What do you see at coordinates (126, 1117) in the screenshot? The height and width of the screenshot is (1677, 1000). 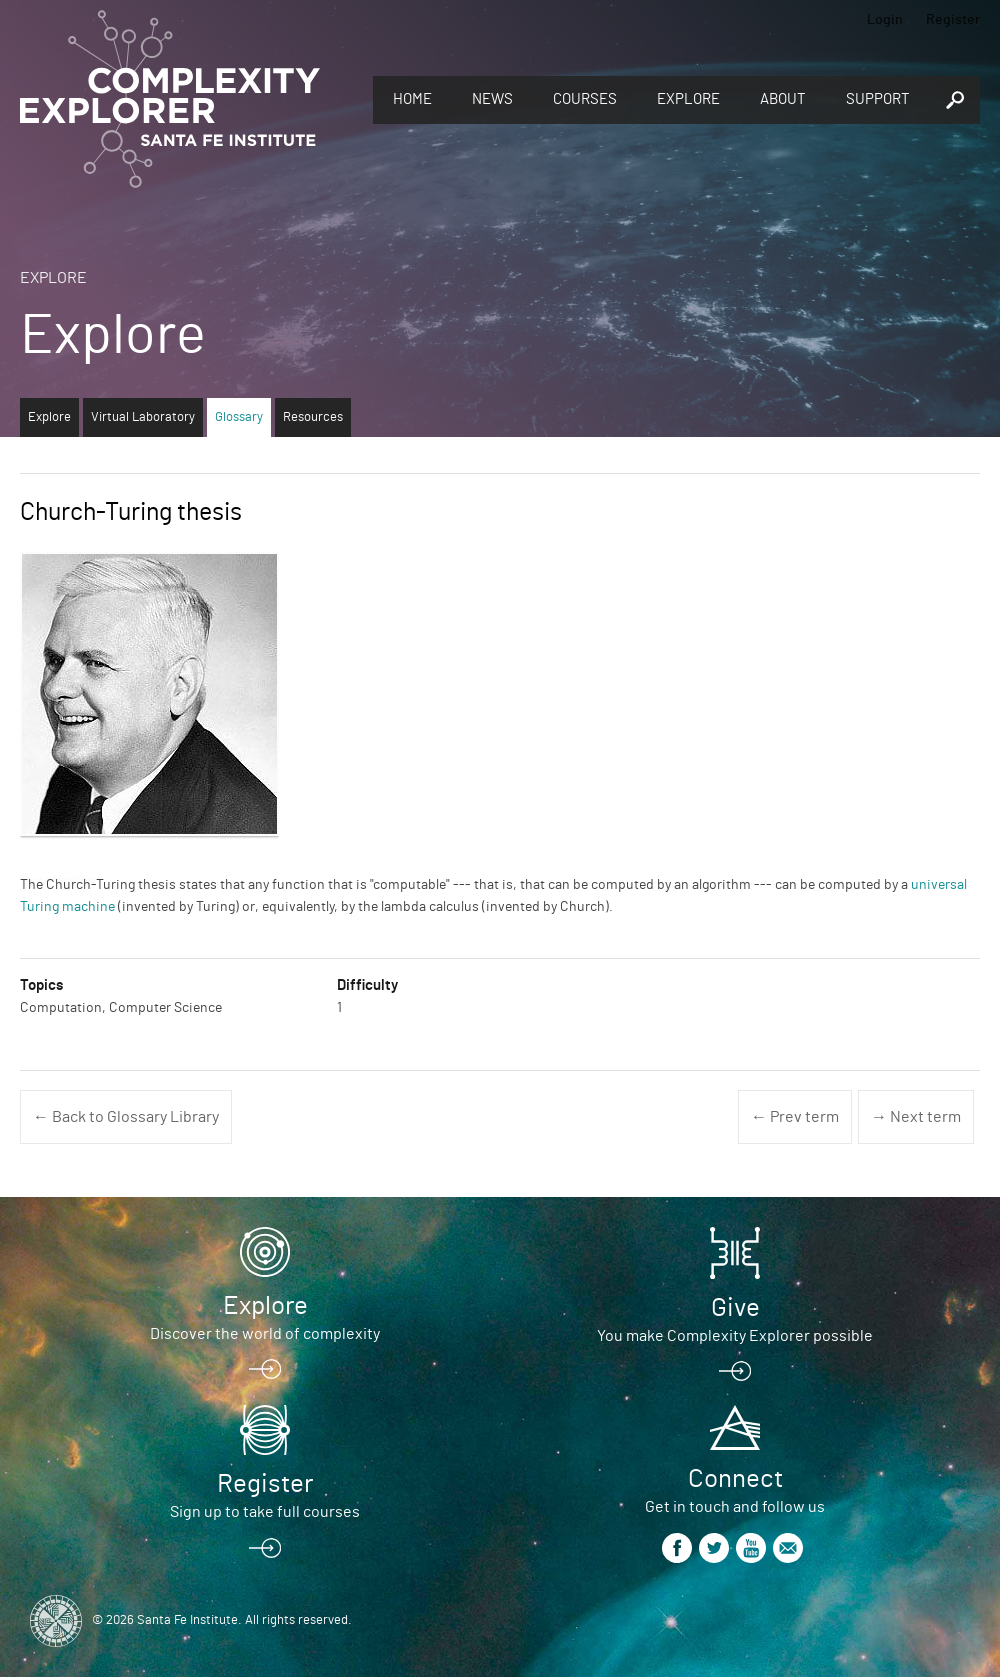 I see `← Back to Glossary Library` at bounding box center [126, 1117].